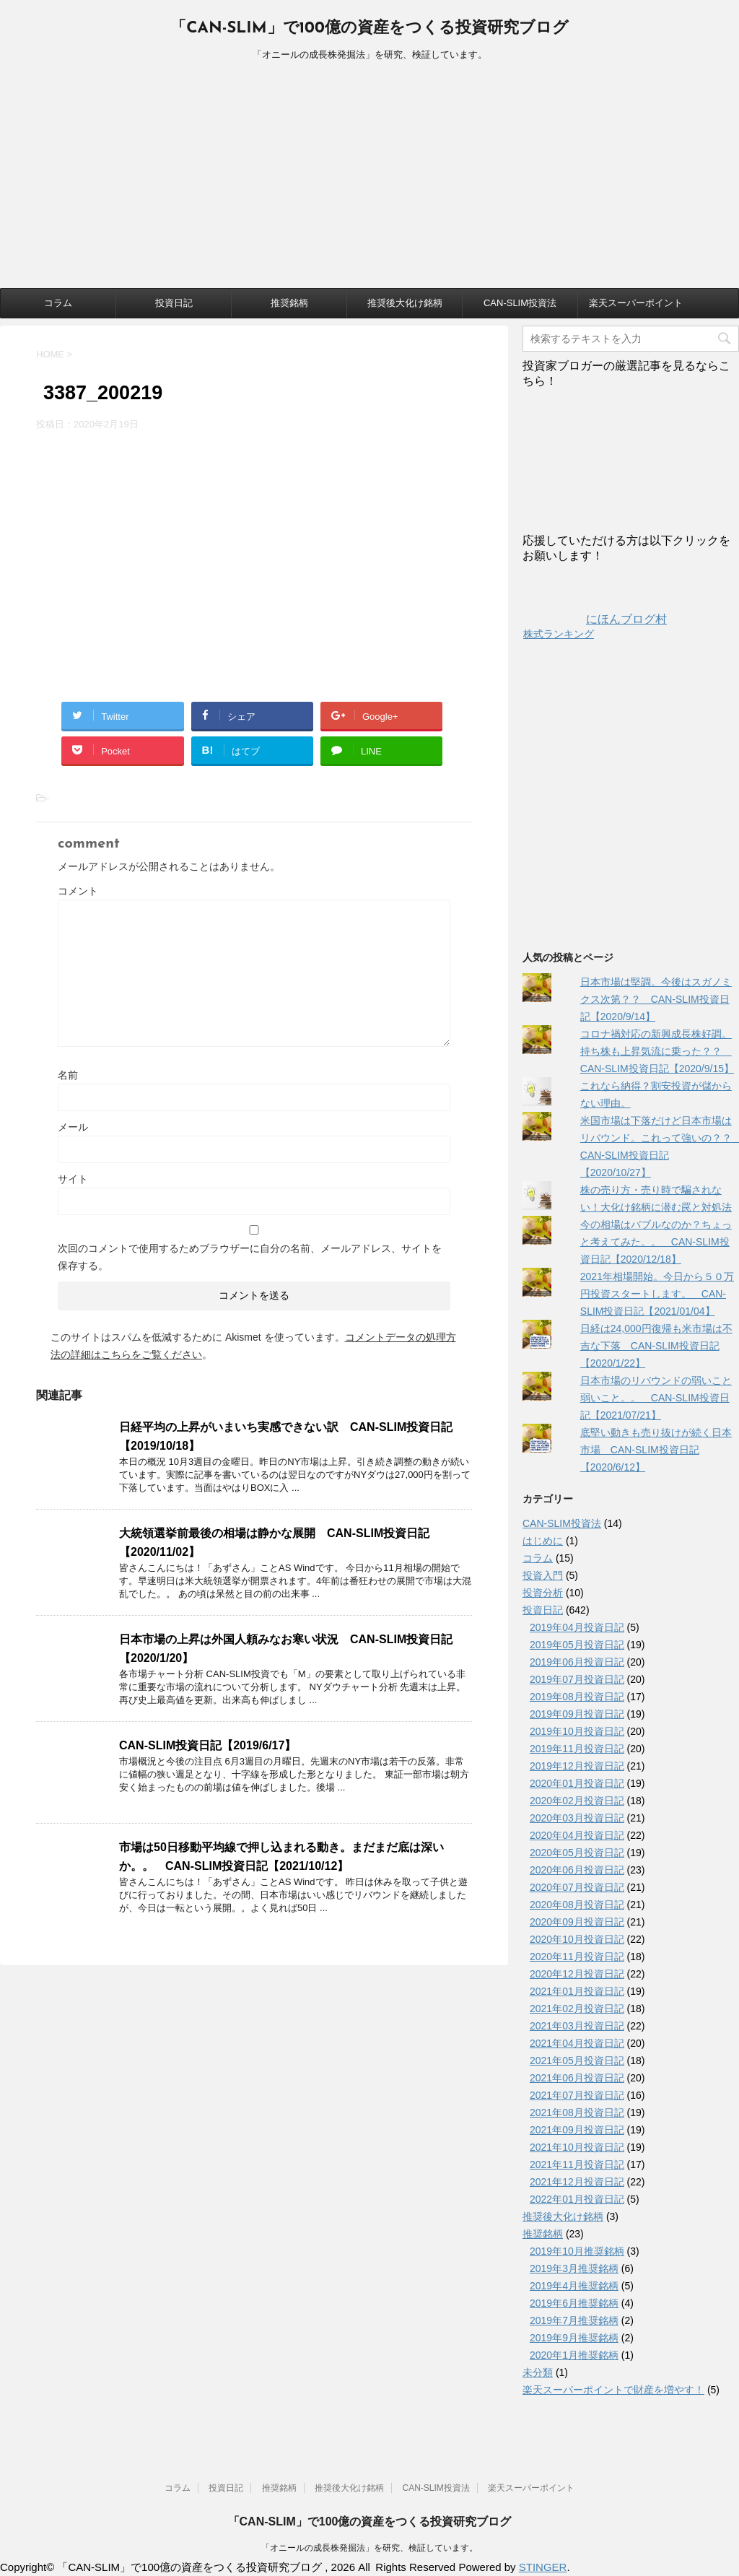  I want to click on [Advertisement], so click(369, 180).